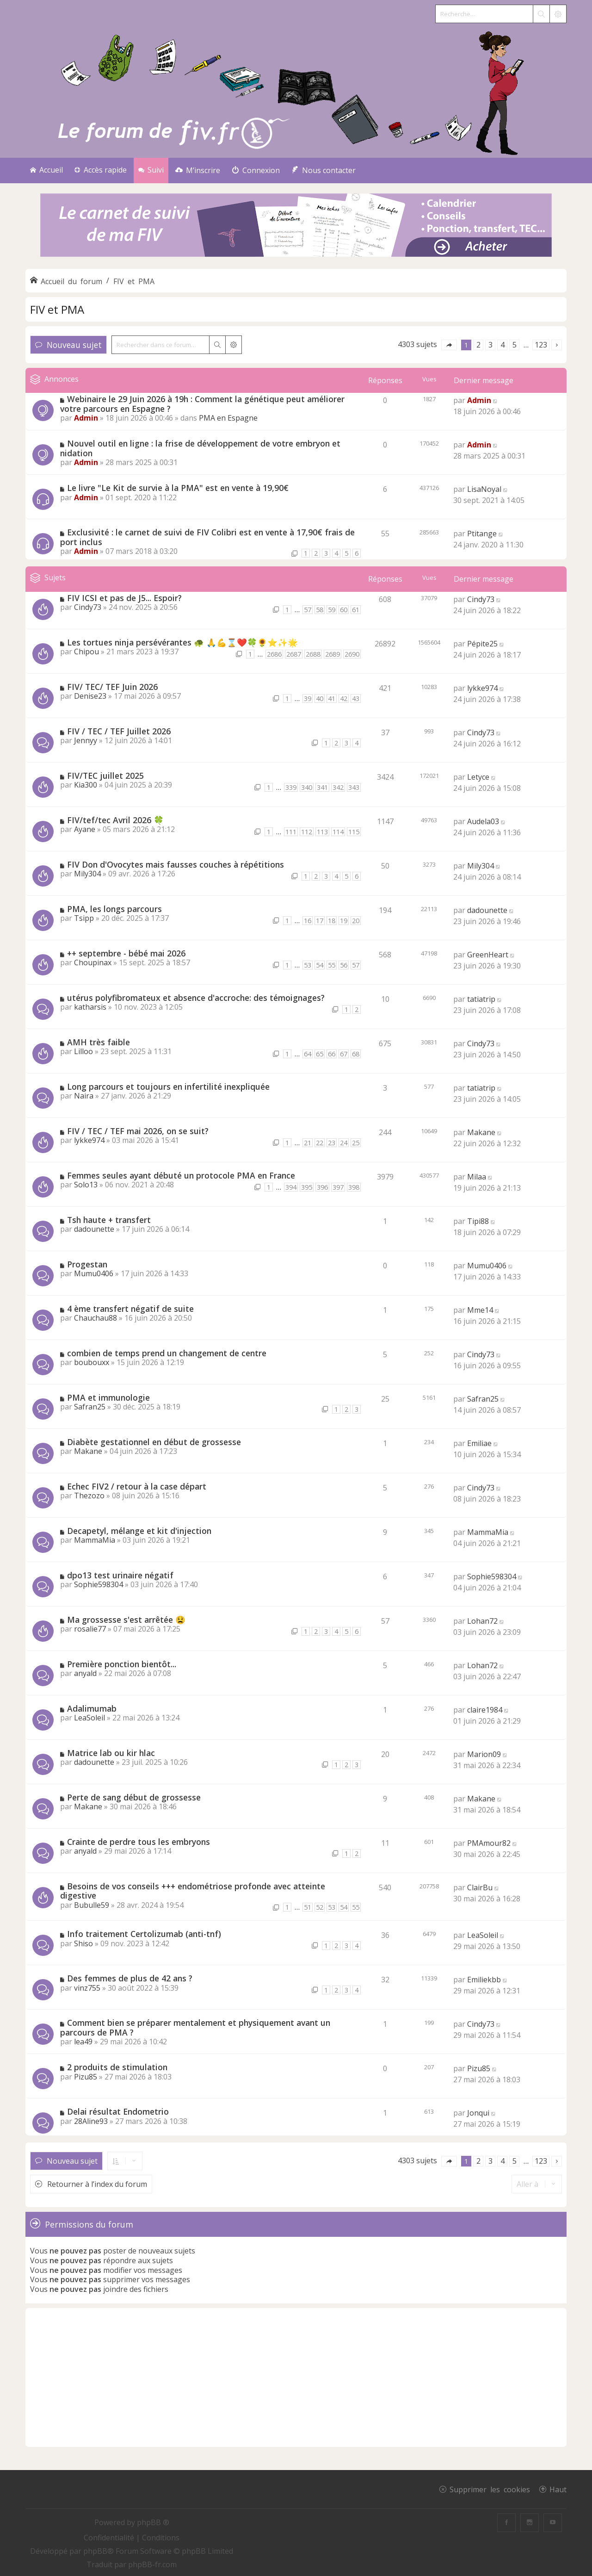  I want to click on dadounette, so click(487, 910).